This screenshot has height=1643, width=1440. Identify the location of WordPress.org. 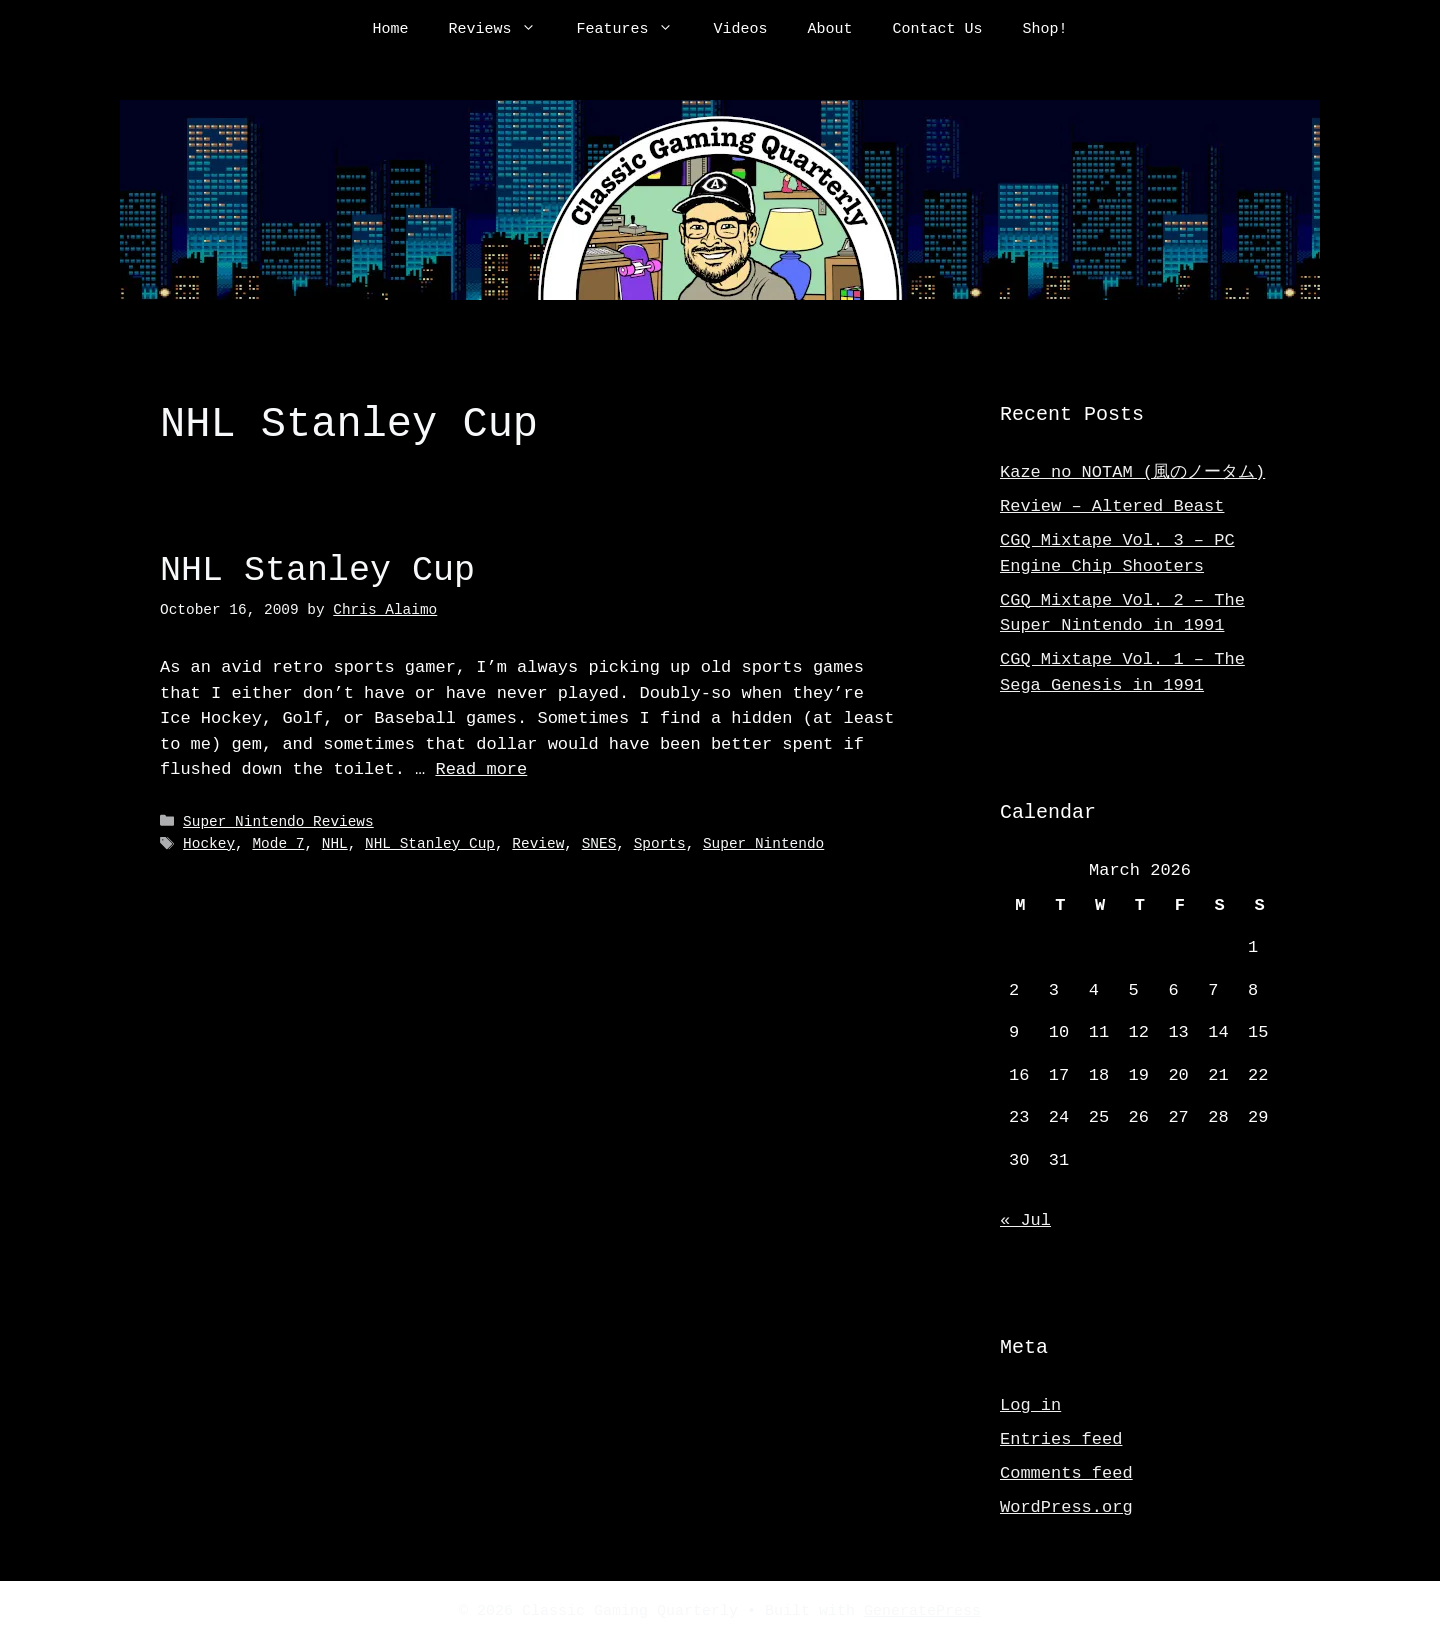
(1066, 1507).